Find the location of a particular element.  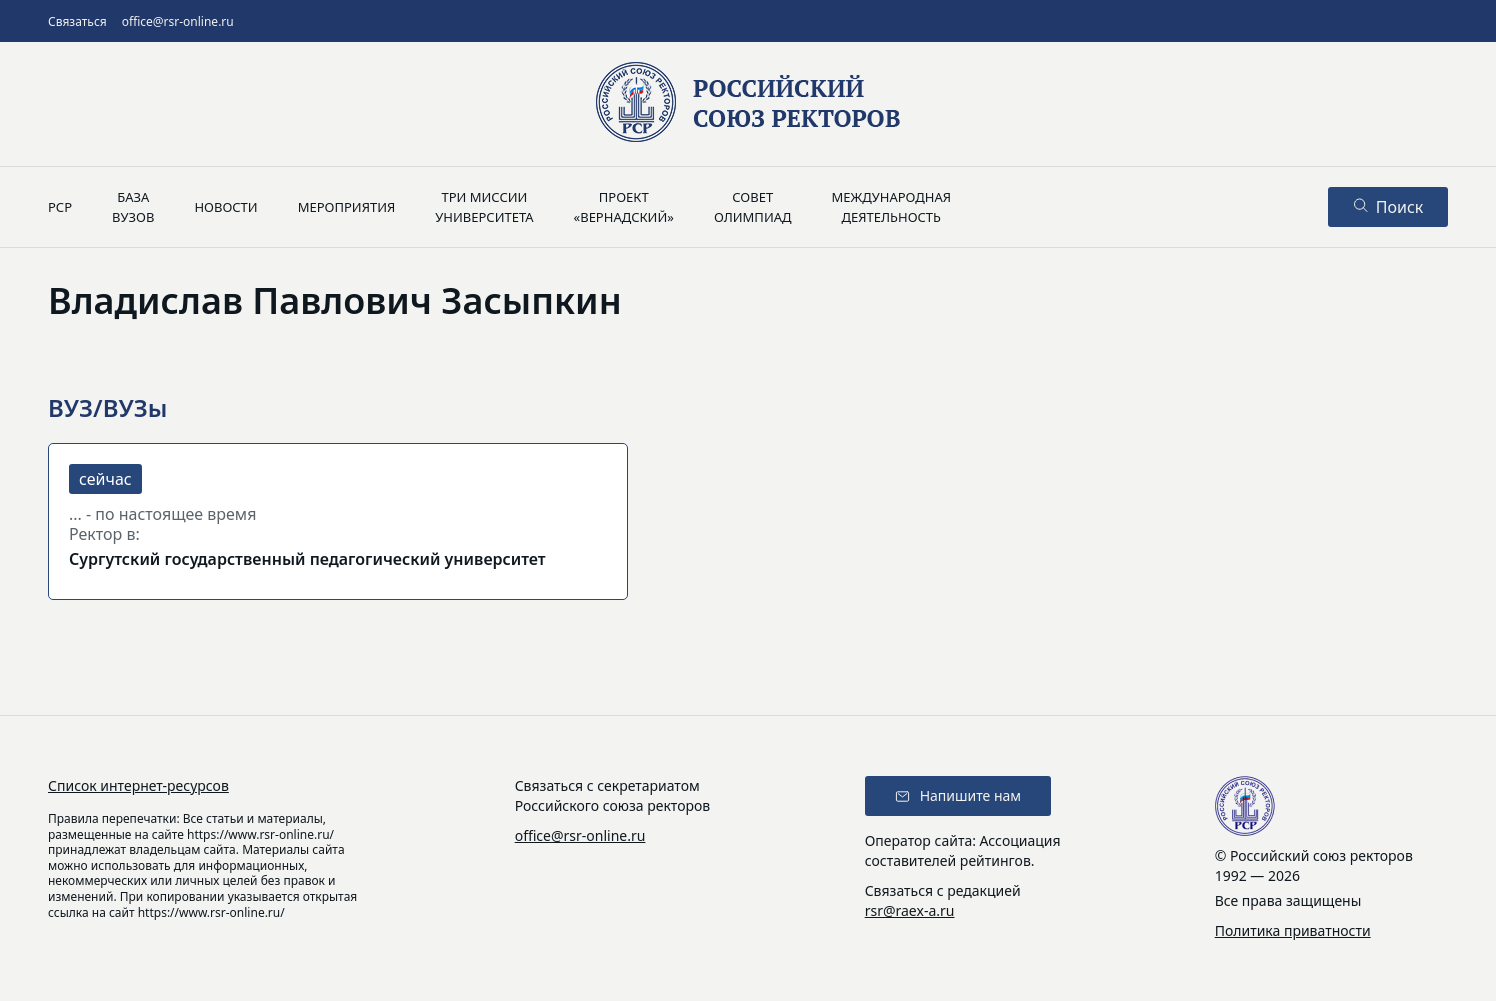

РСР is located at coordinates (60, 207).